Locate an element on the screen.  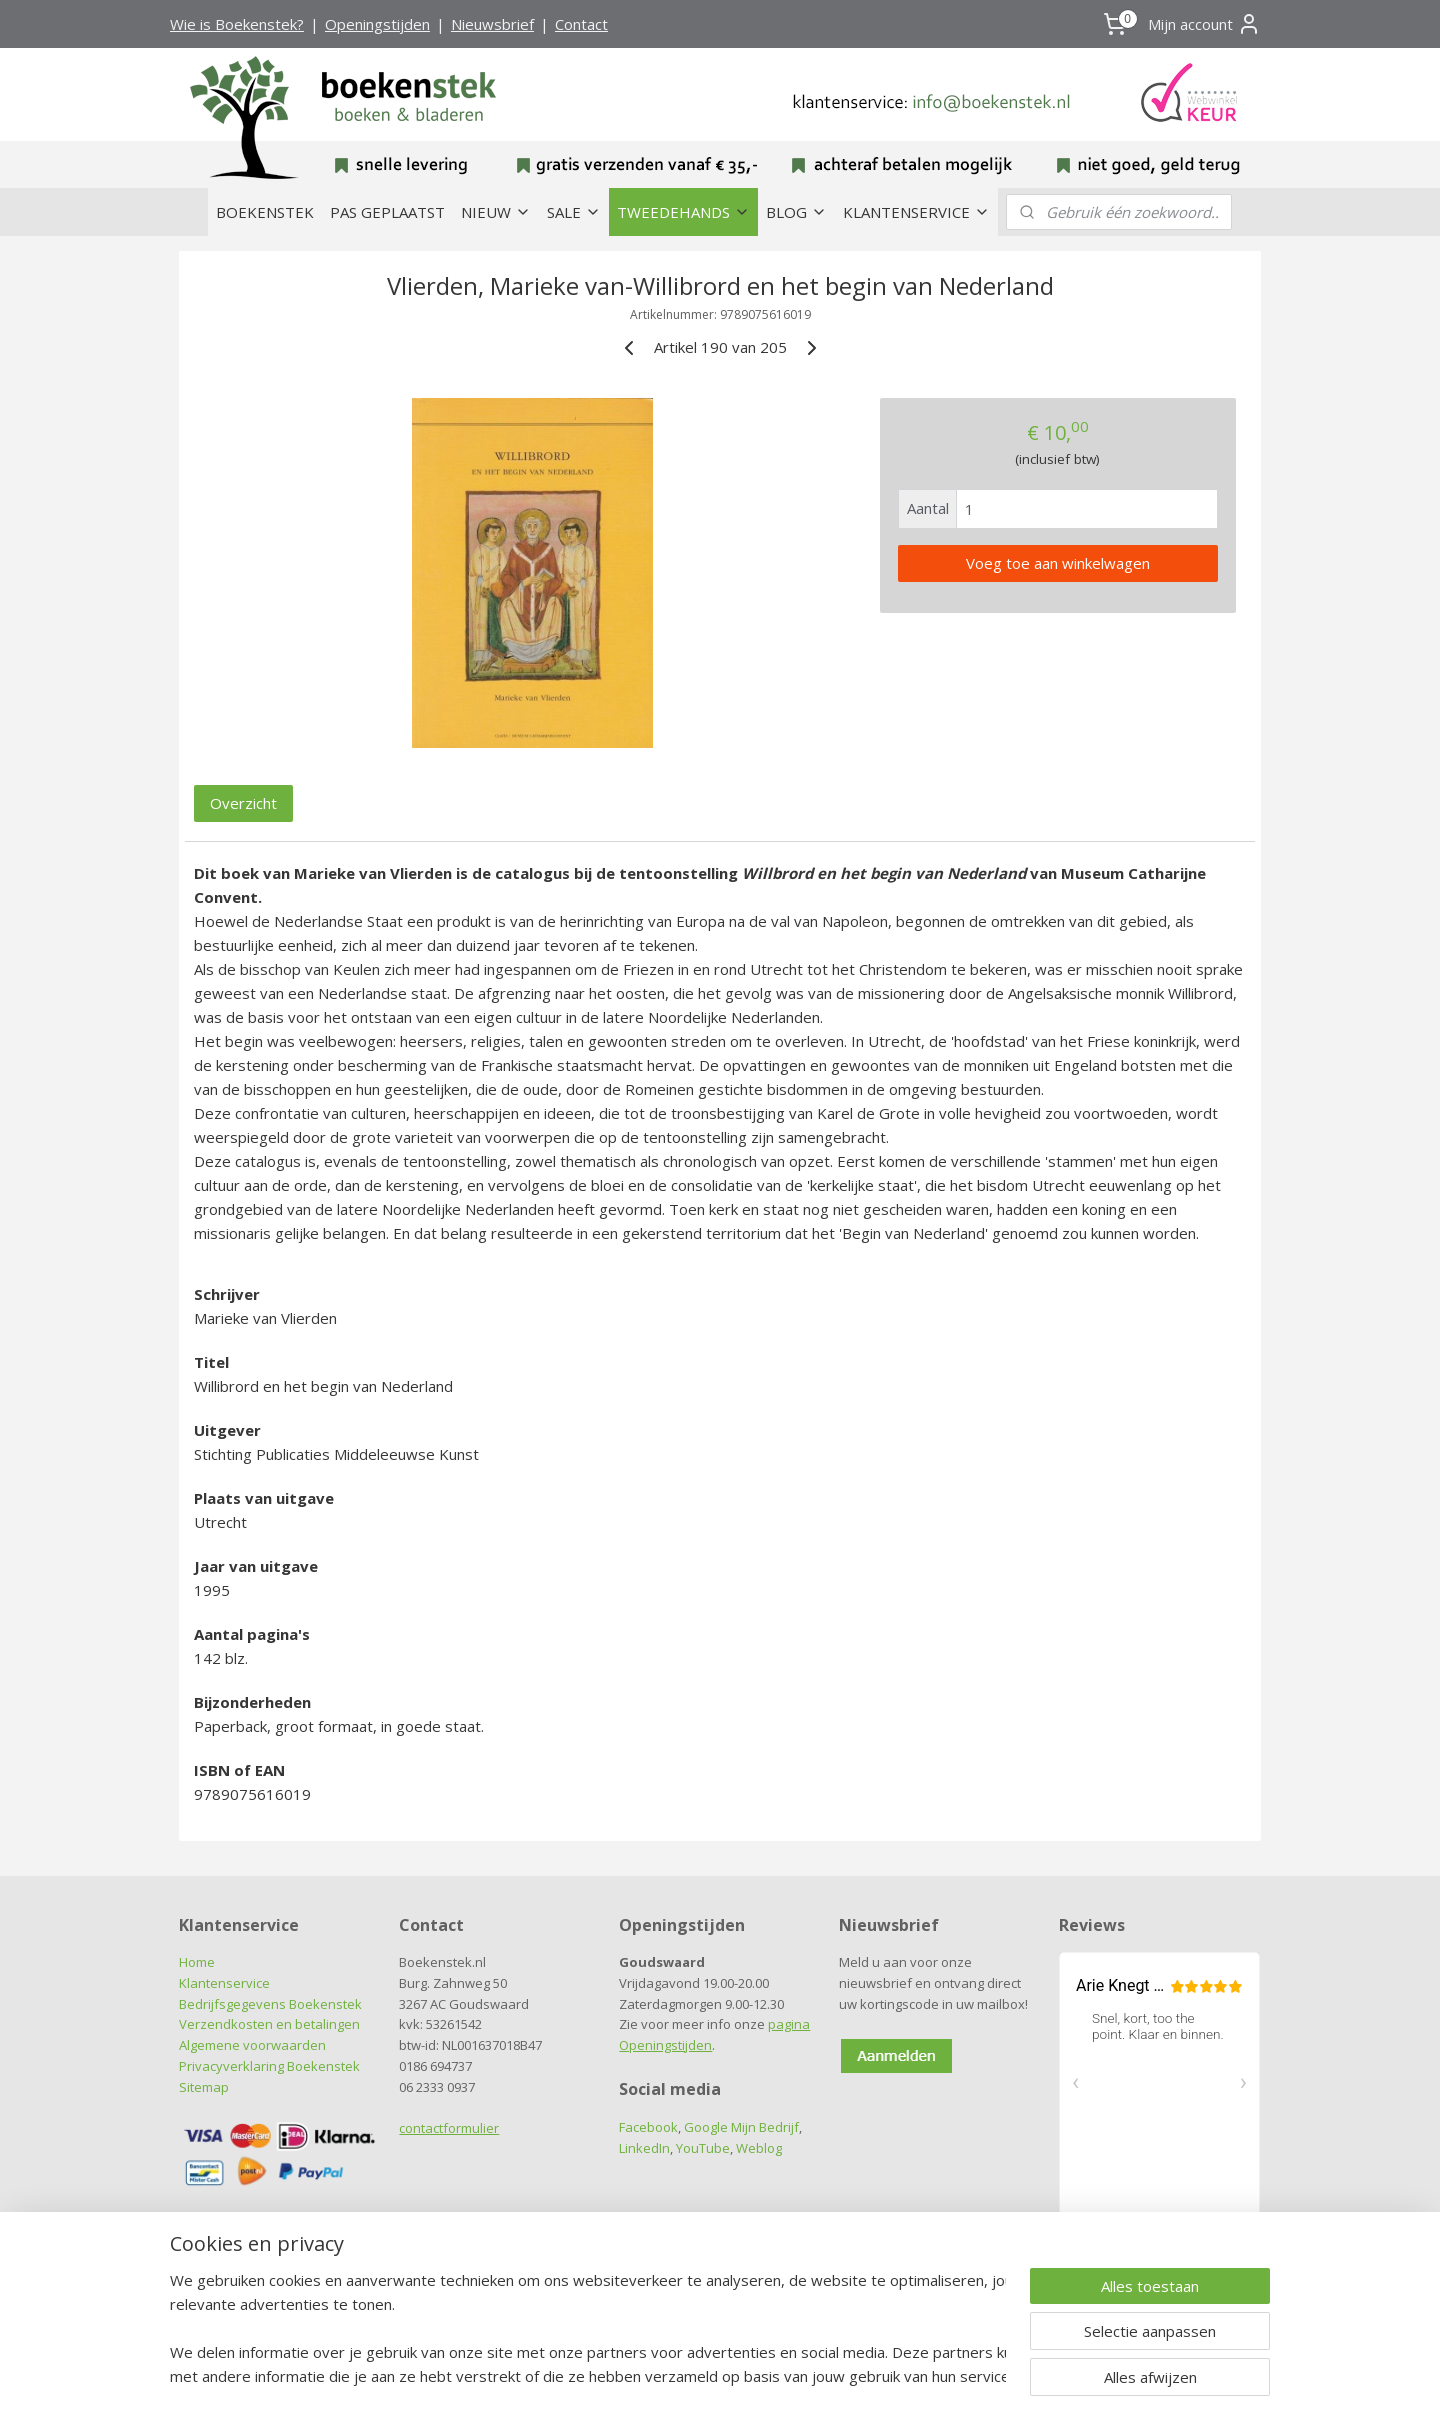
PAS GEPLAATST is located at coordinates (387, 212).